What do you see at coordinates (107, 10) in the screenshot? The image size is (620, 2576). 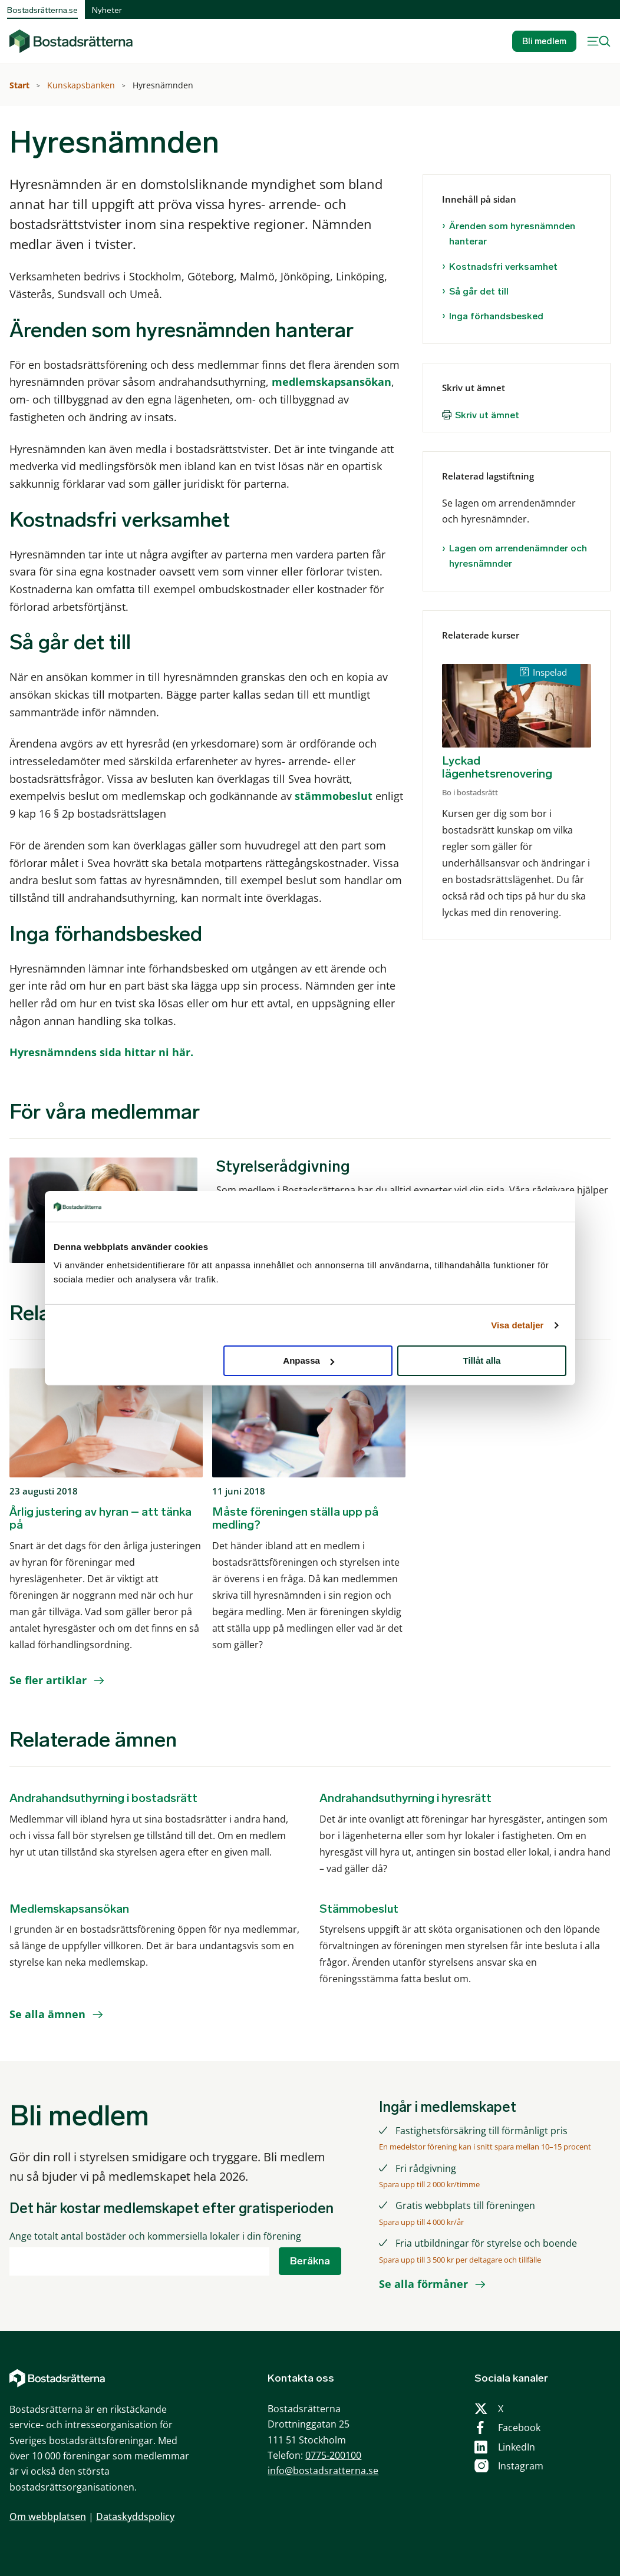 I see `Nyheter` at bounding box center [107, 10].